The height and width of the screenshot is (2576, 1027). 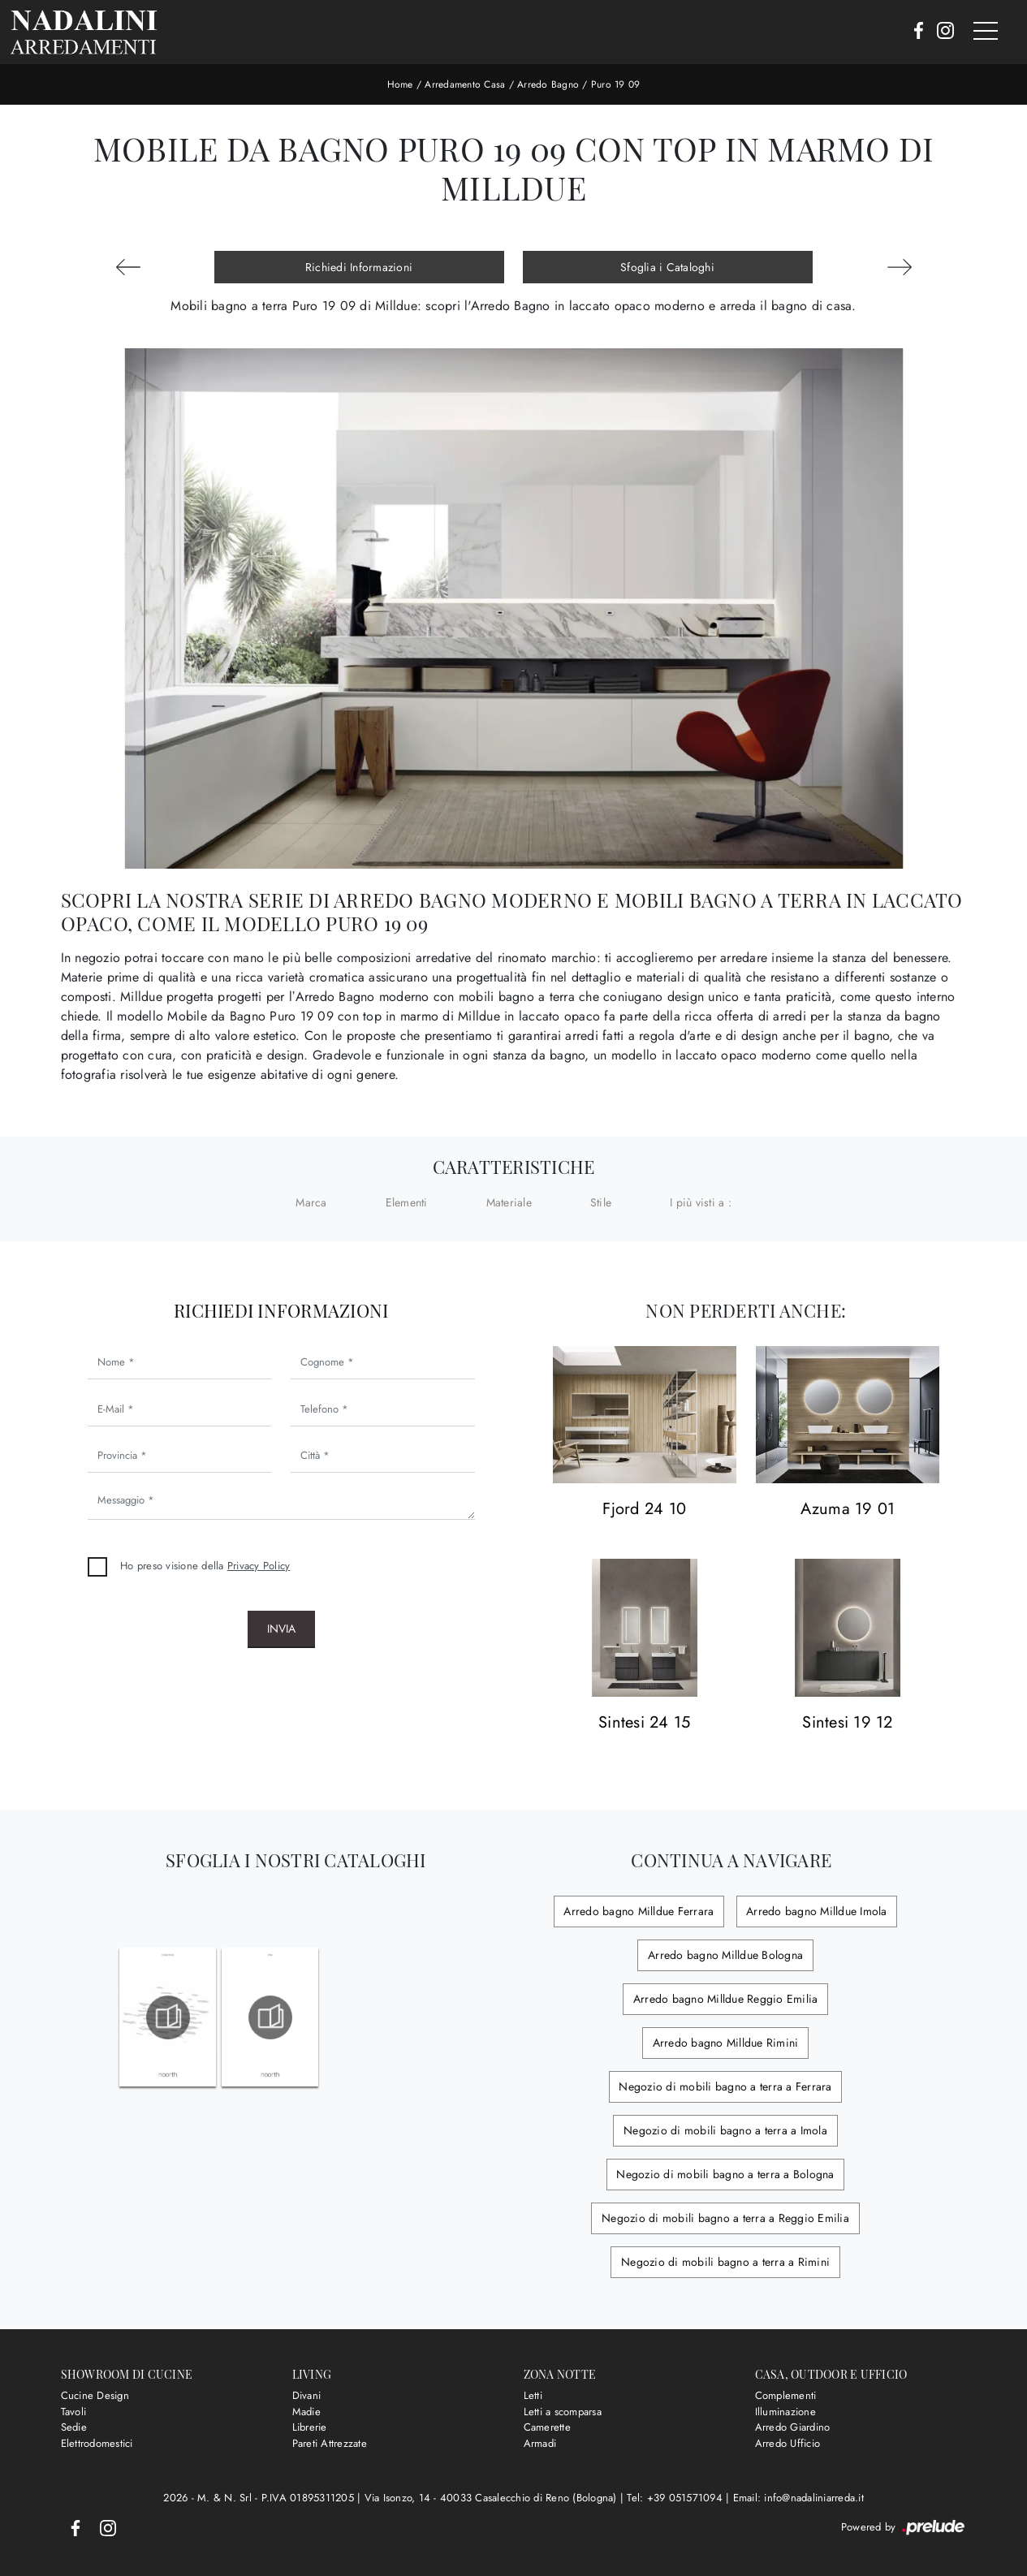 I want to click on Home, so click(x=400, y=84).